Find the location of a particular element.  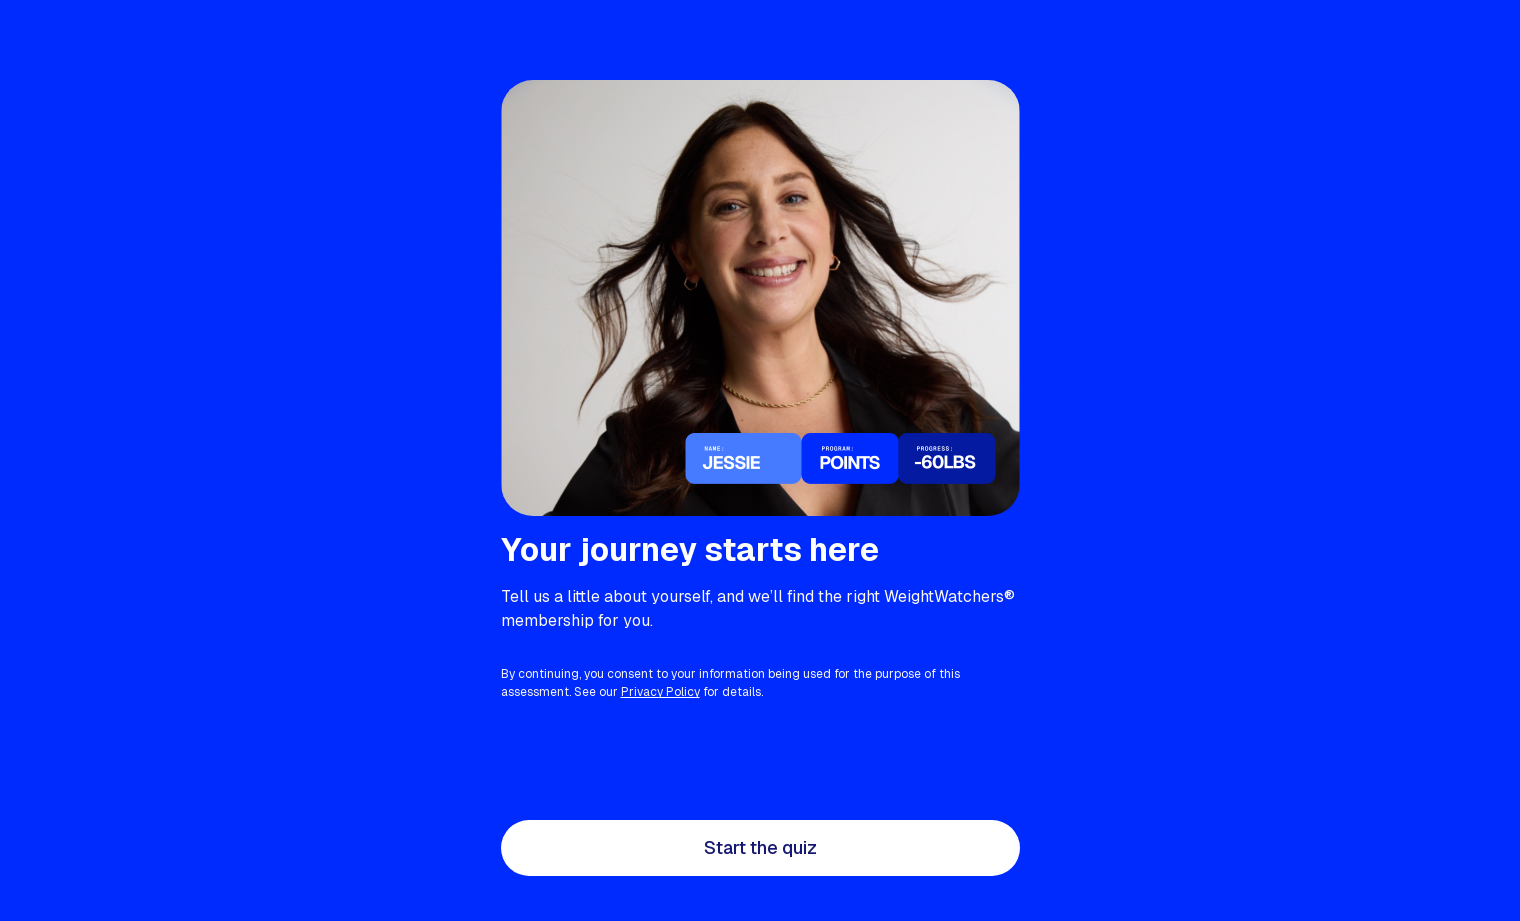

Start the quiz is located at coordinates (760, 847).